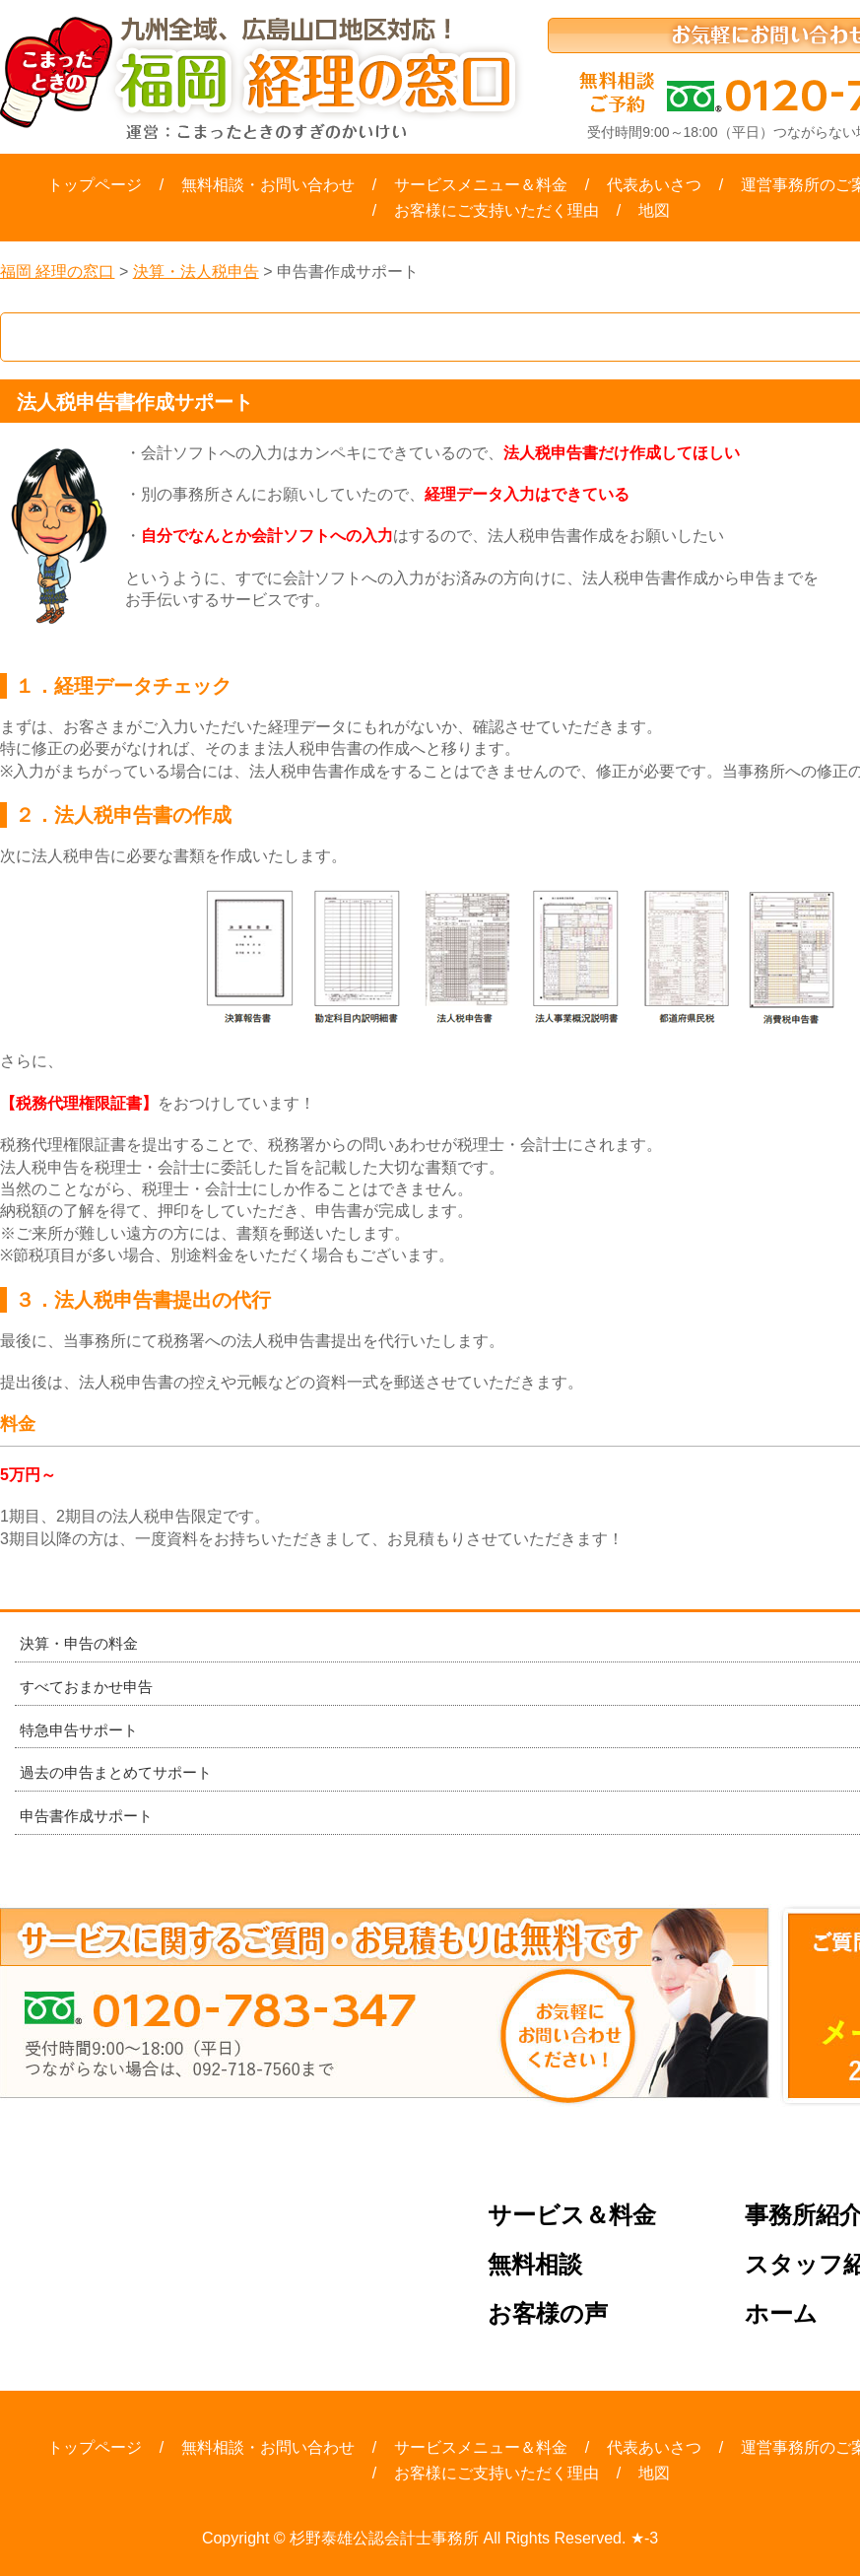 Image resolution: width=860 pixels, height=2576 pixels. I want to click on お客様の声, so click(548, 2314).